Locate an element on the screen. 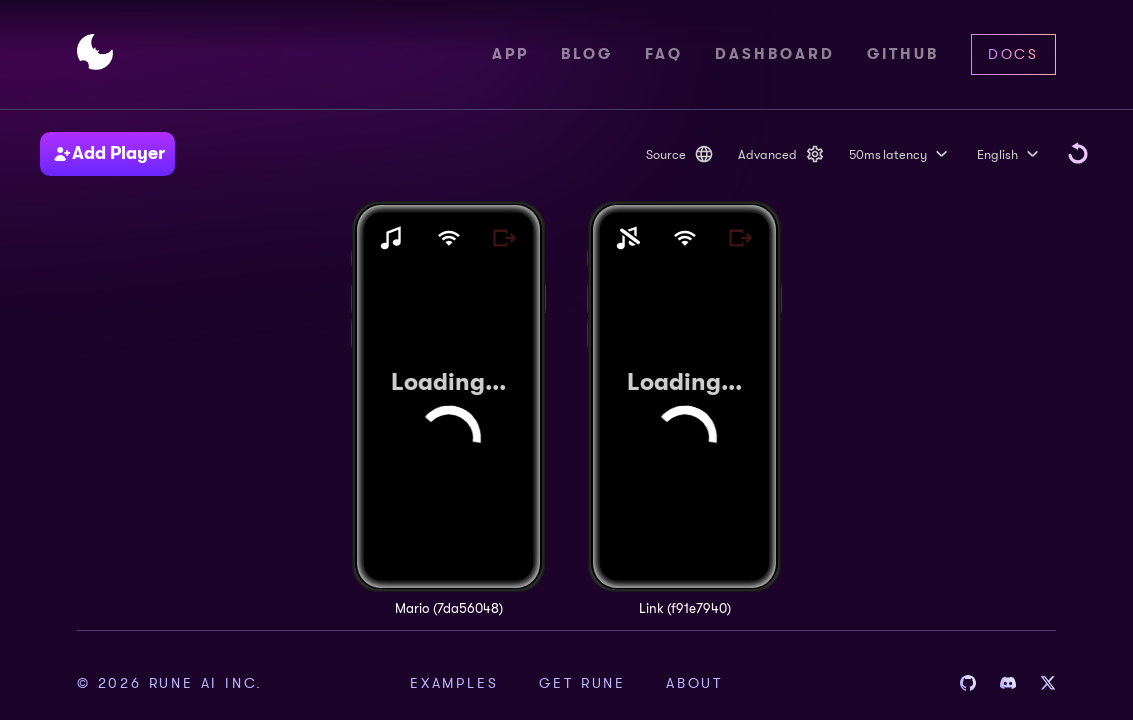  Examples is located at coordinates (454, 683).